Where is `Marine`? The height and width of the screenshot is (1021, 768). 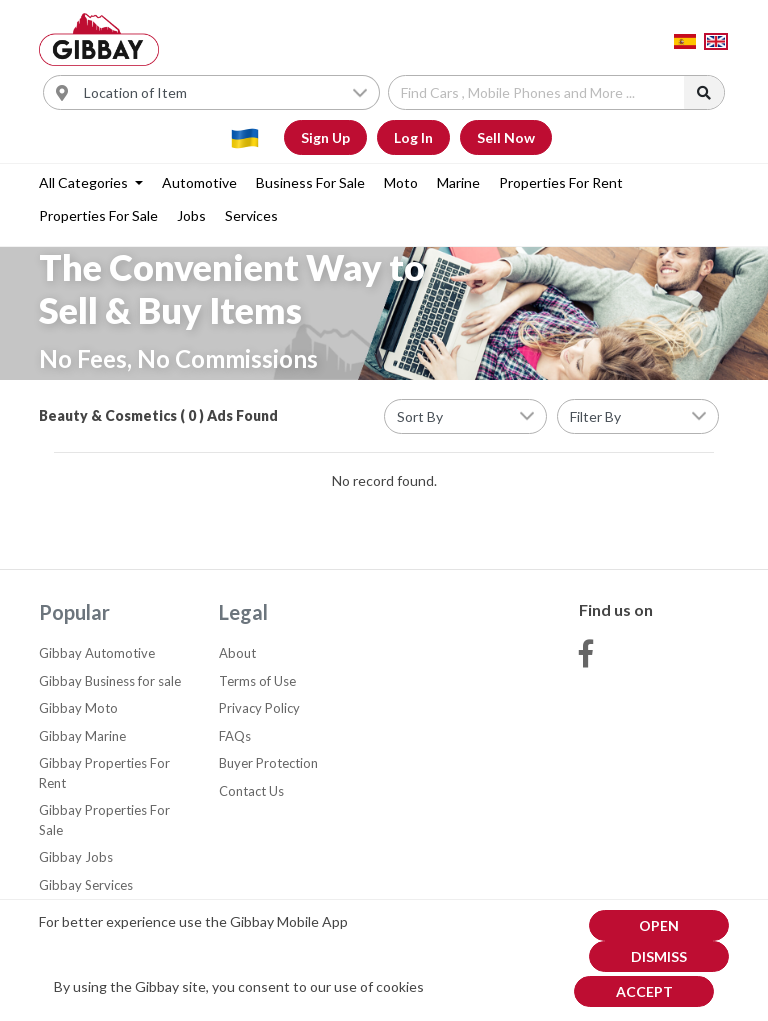
Marine is located at coordinates (458, 182).